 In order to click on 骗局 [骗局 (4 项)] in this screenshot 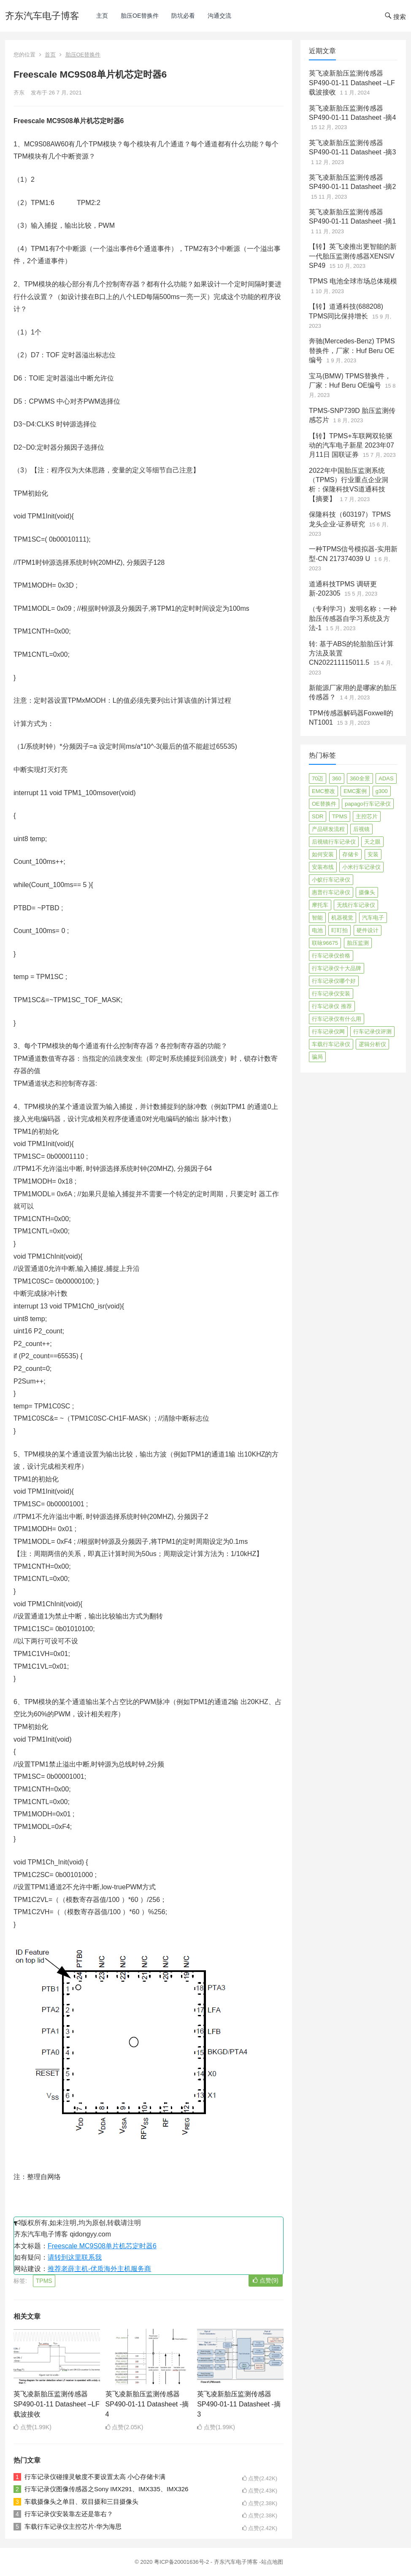, I will do `click(317, 1057)`.